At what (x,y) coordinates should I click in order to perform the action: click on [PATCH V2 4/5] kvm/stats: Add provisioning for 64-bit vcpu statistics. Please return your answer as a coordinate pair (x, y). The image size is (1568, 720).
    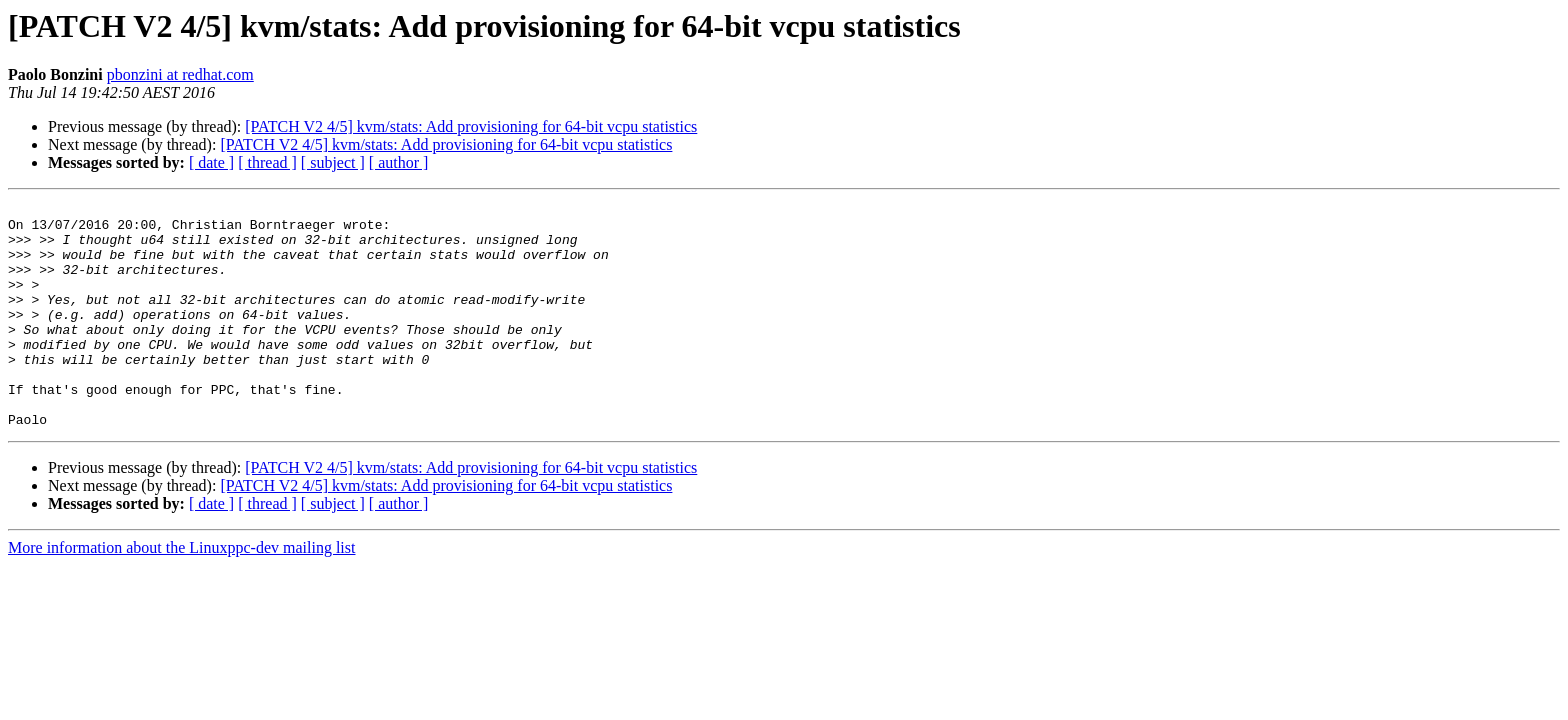
    Looking at the image, I should click on (471, 126).